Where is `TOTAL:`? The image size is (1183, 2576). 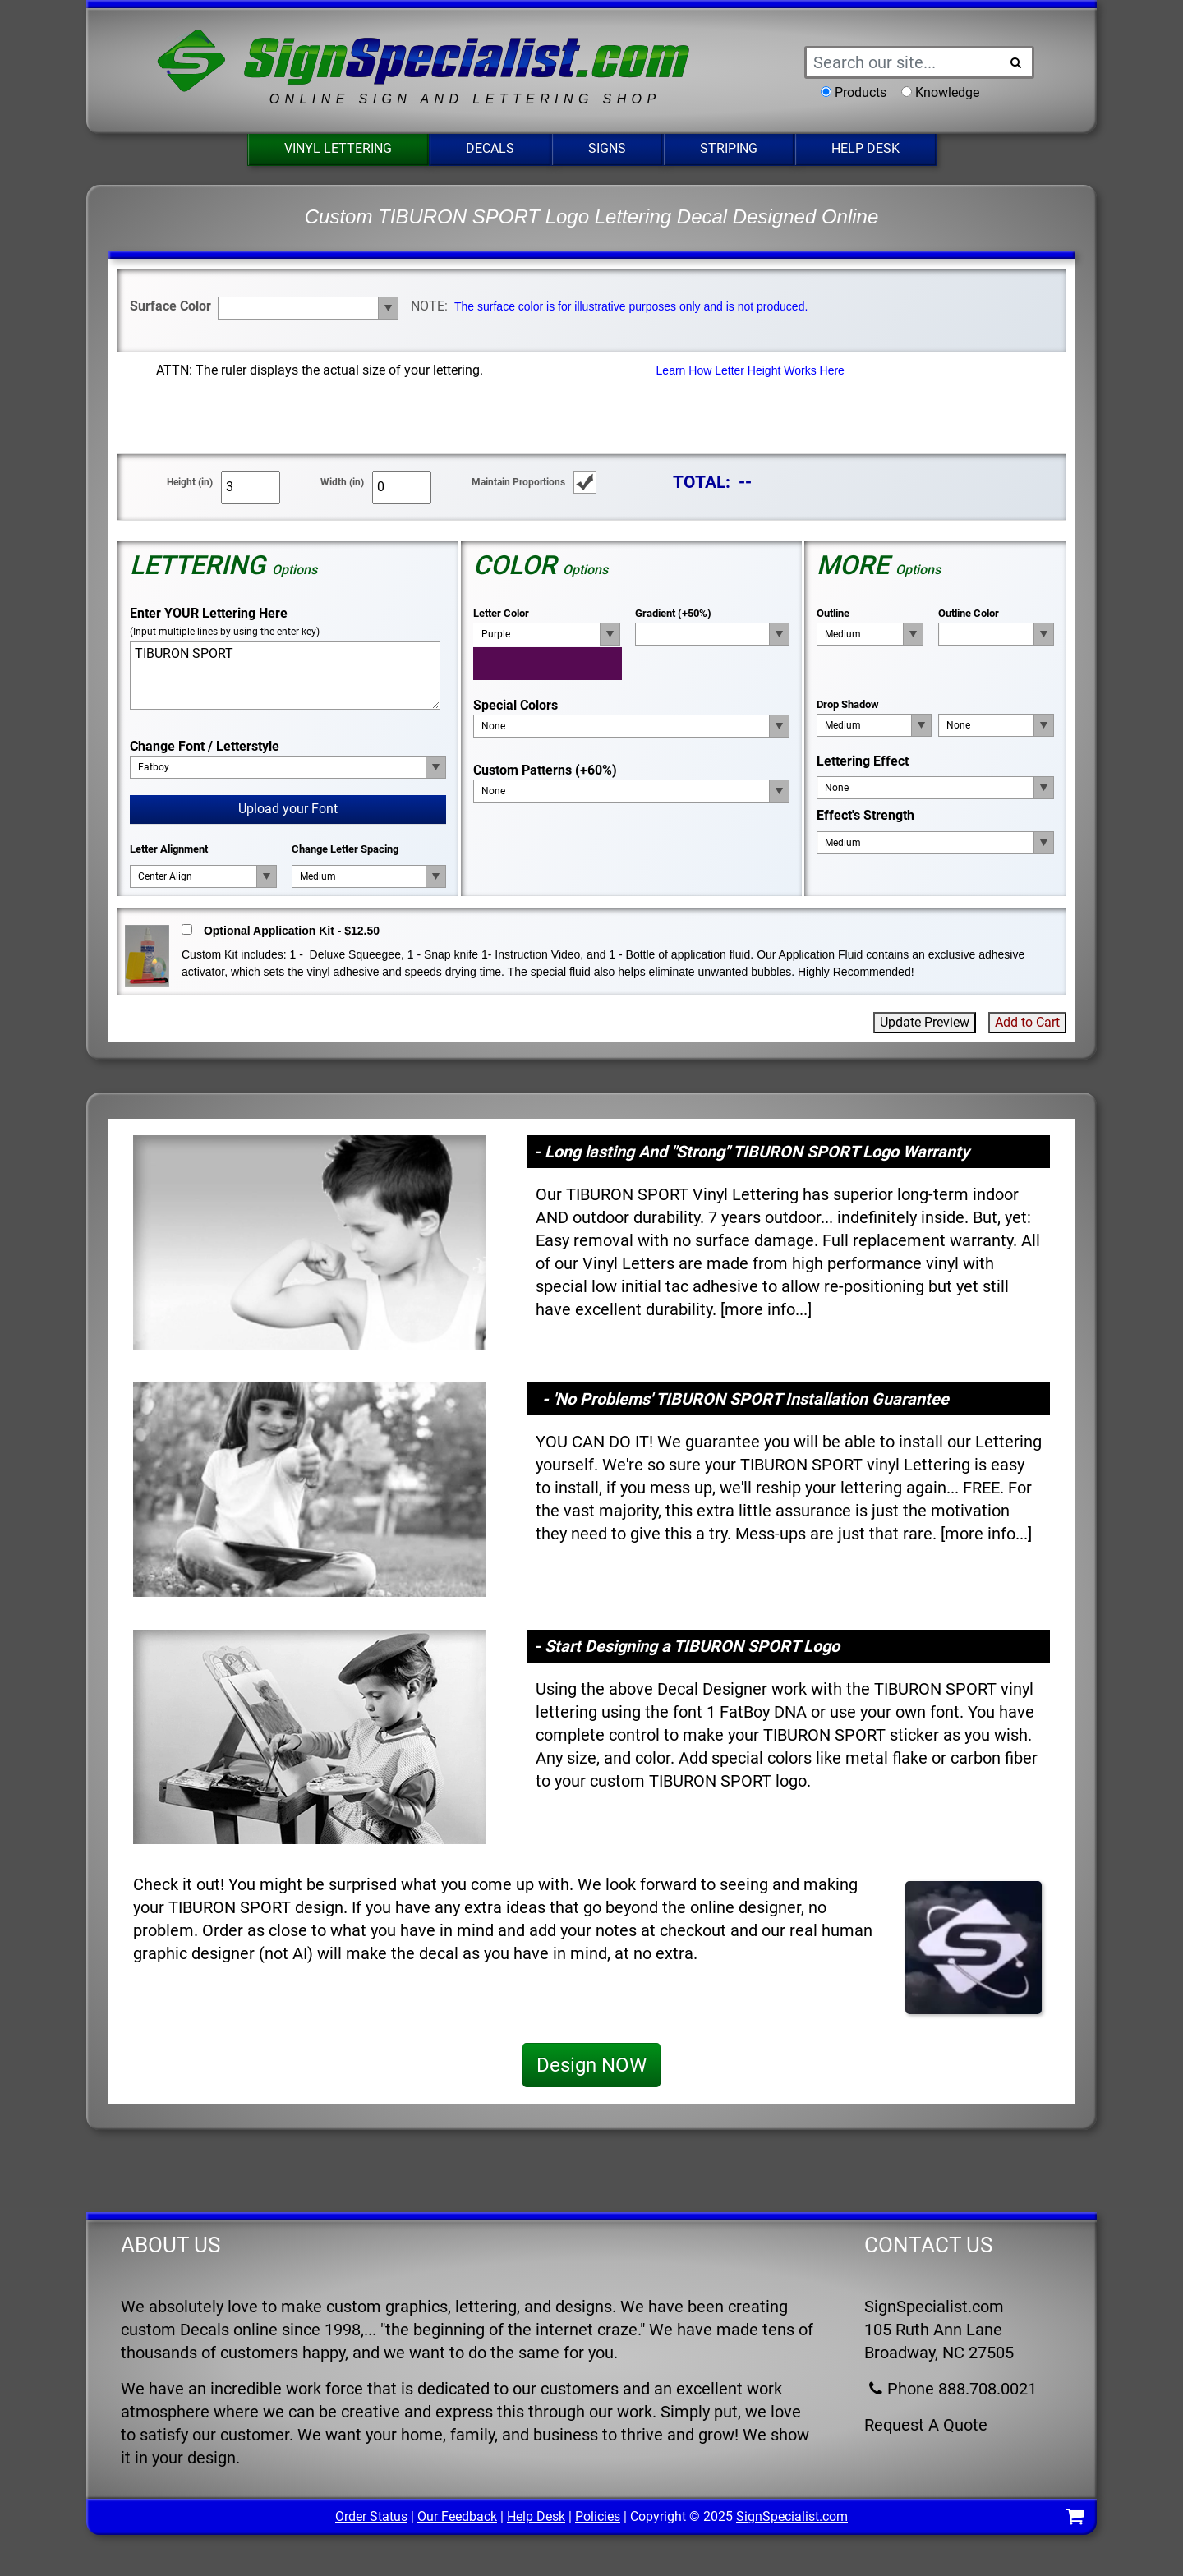 TOTAL: is located at coordinates (701, 482).